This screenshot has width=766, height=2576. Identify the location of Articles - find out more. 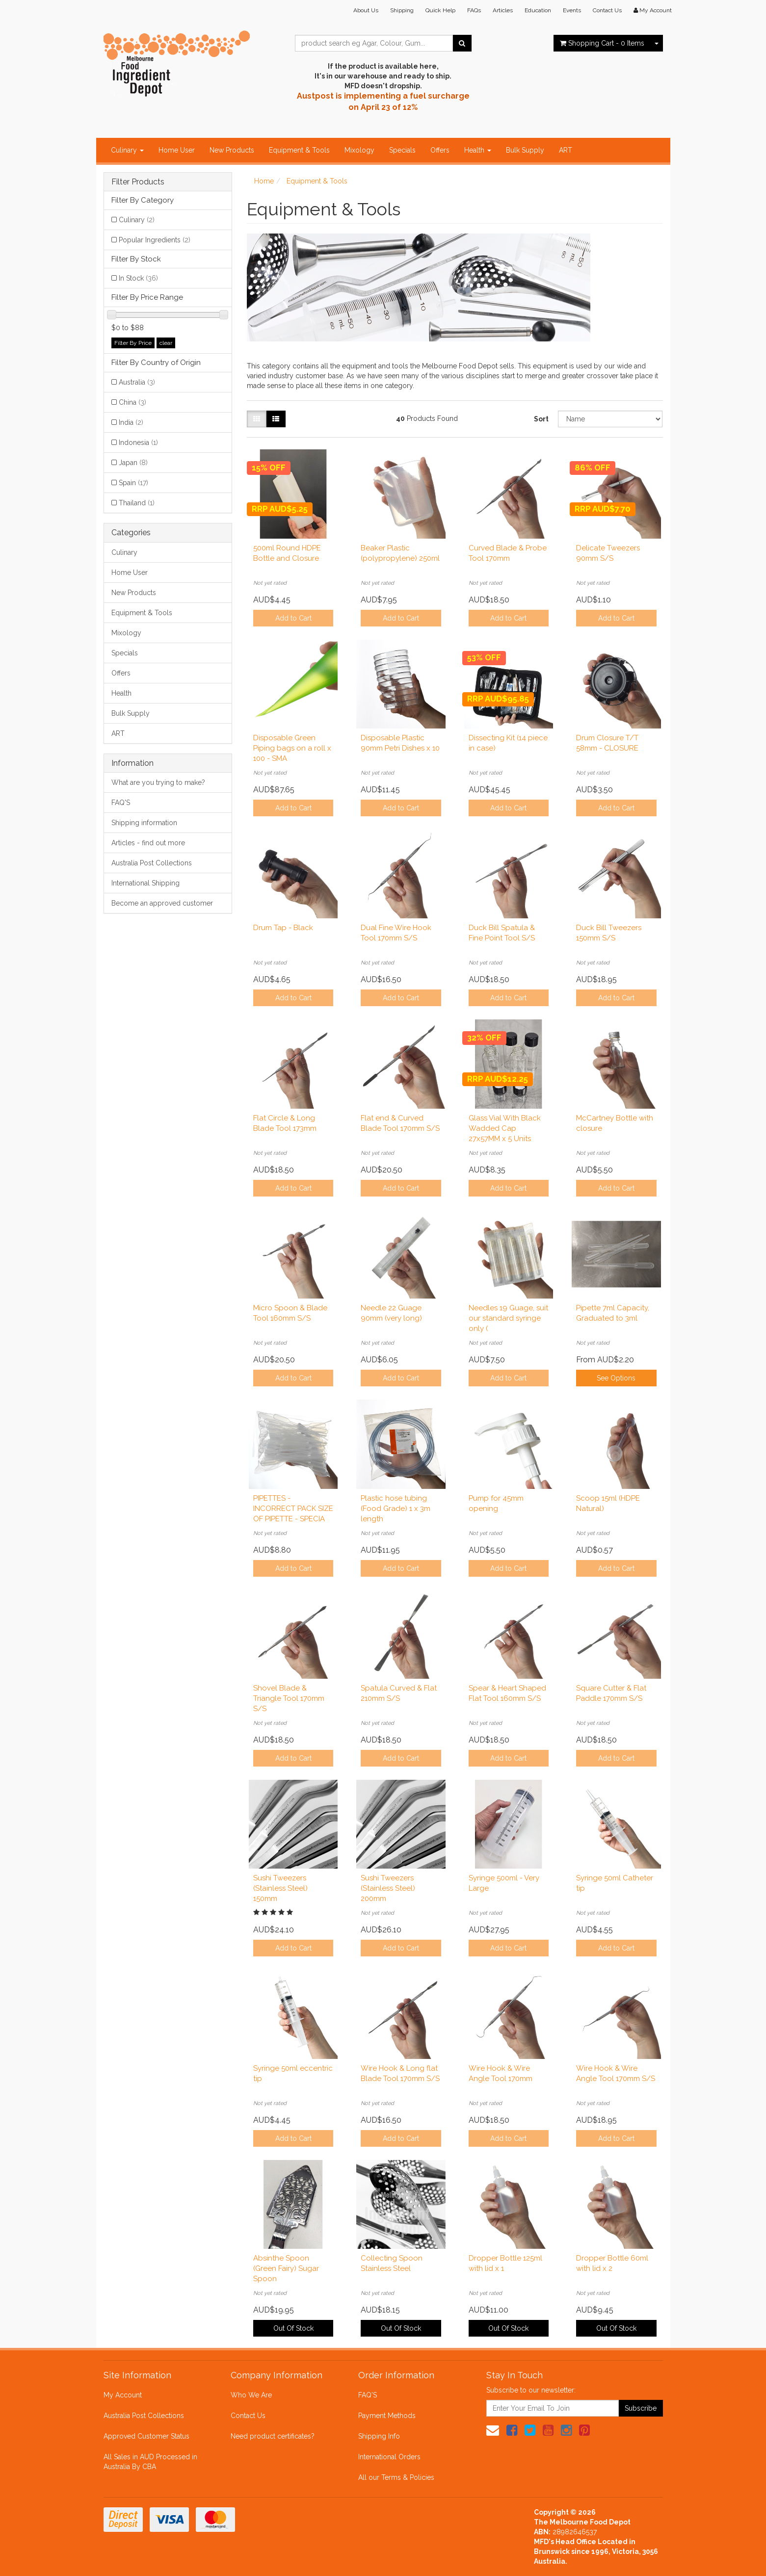
(148, 843).